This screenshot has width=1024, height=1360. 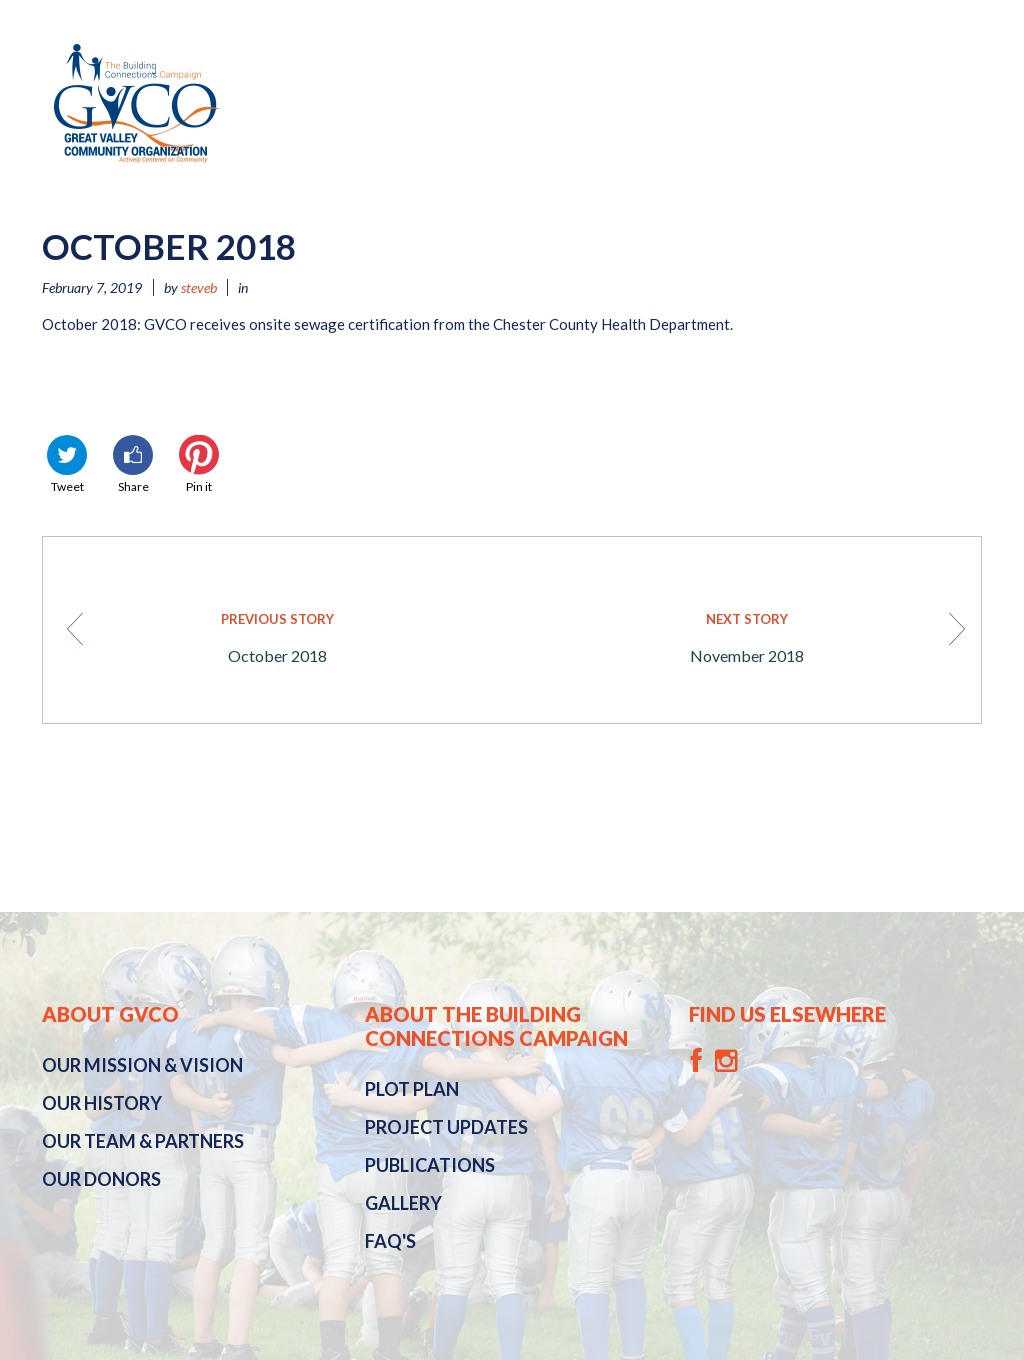 What do you see at coordinates (199, 287) in the screenshot?
I see `steveb` at bounding box center [199, 287].